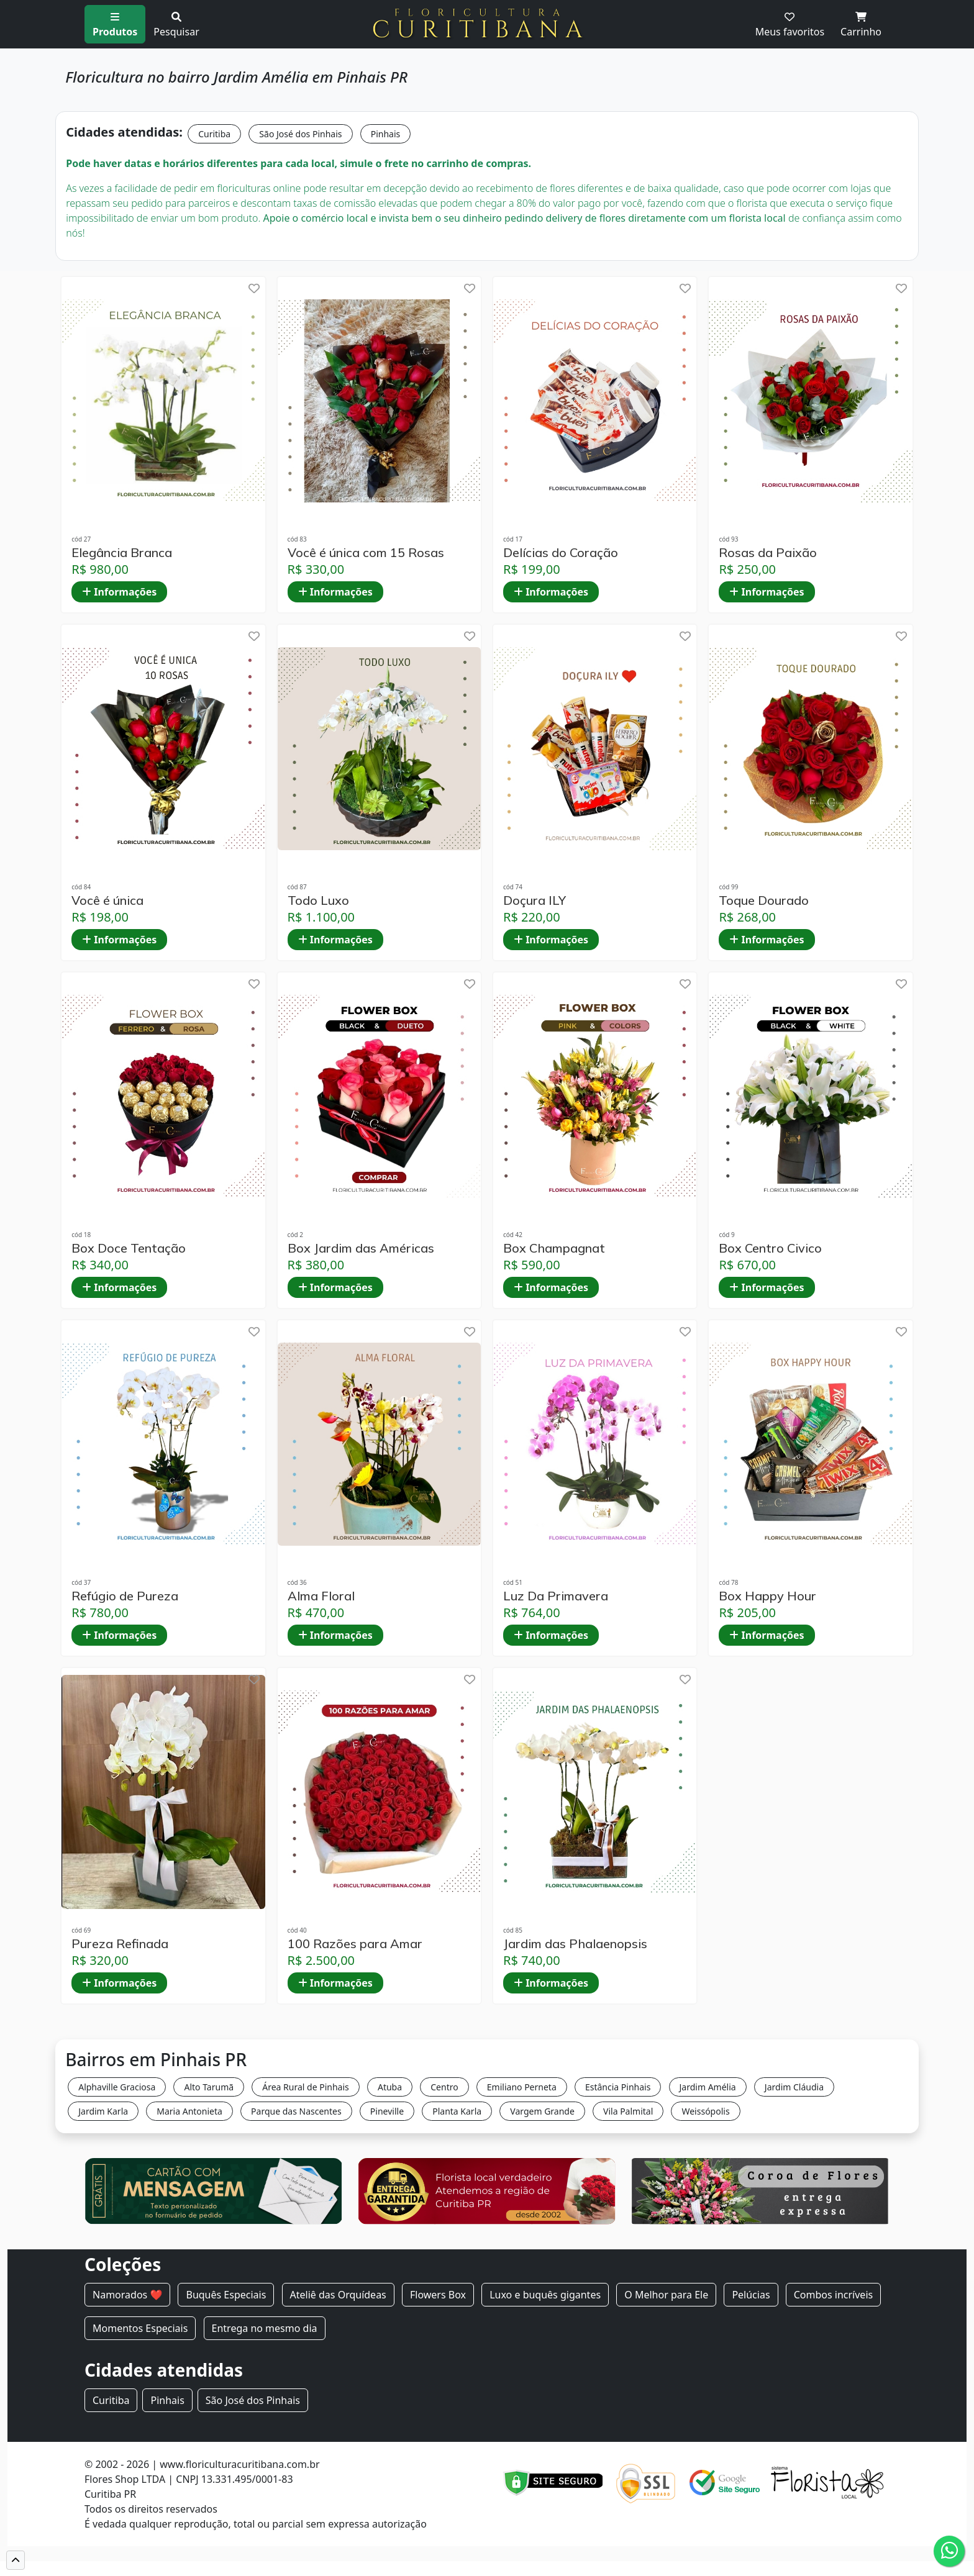 The width and height of the screenshot is (974, 2576). What do you see at coordinates (770, 1248) in the screenshot?
I see `Box Centro Civico` at bounding box center [770, 1248].